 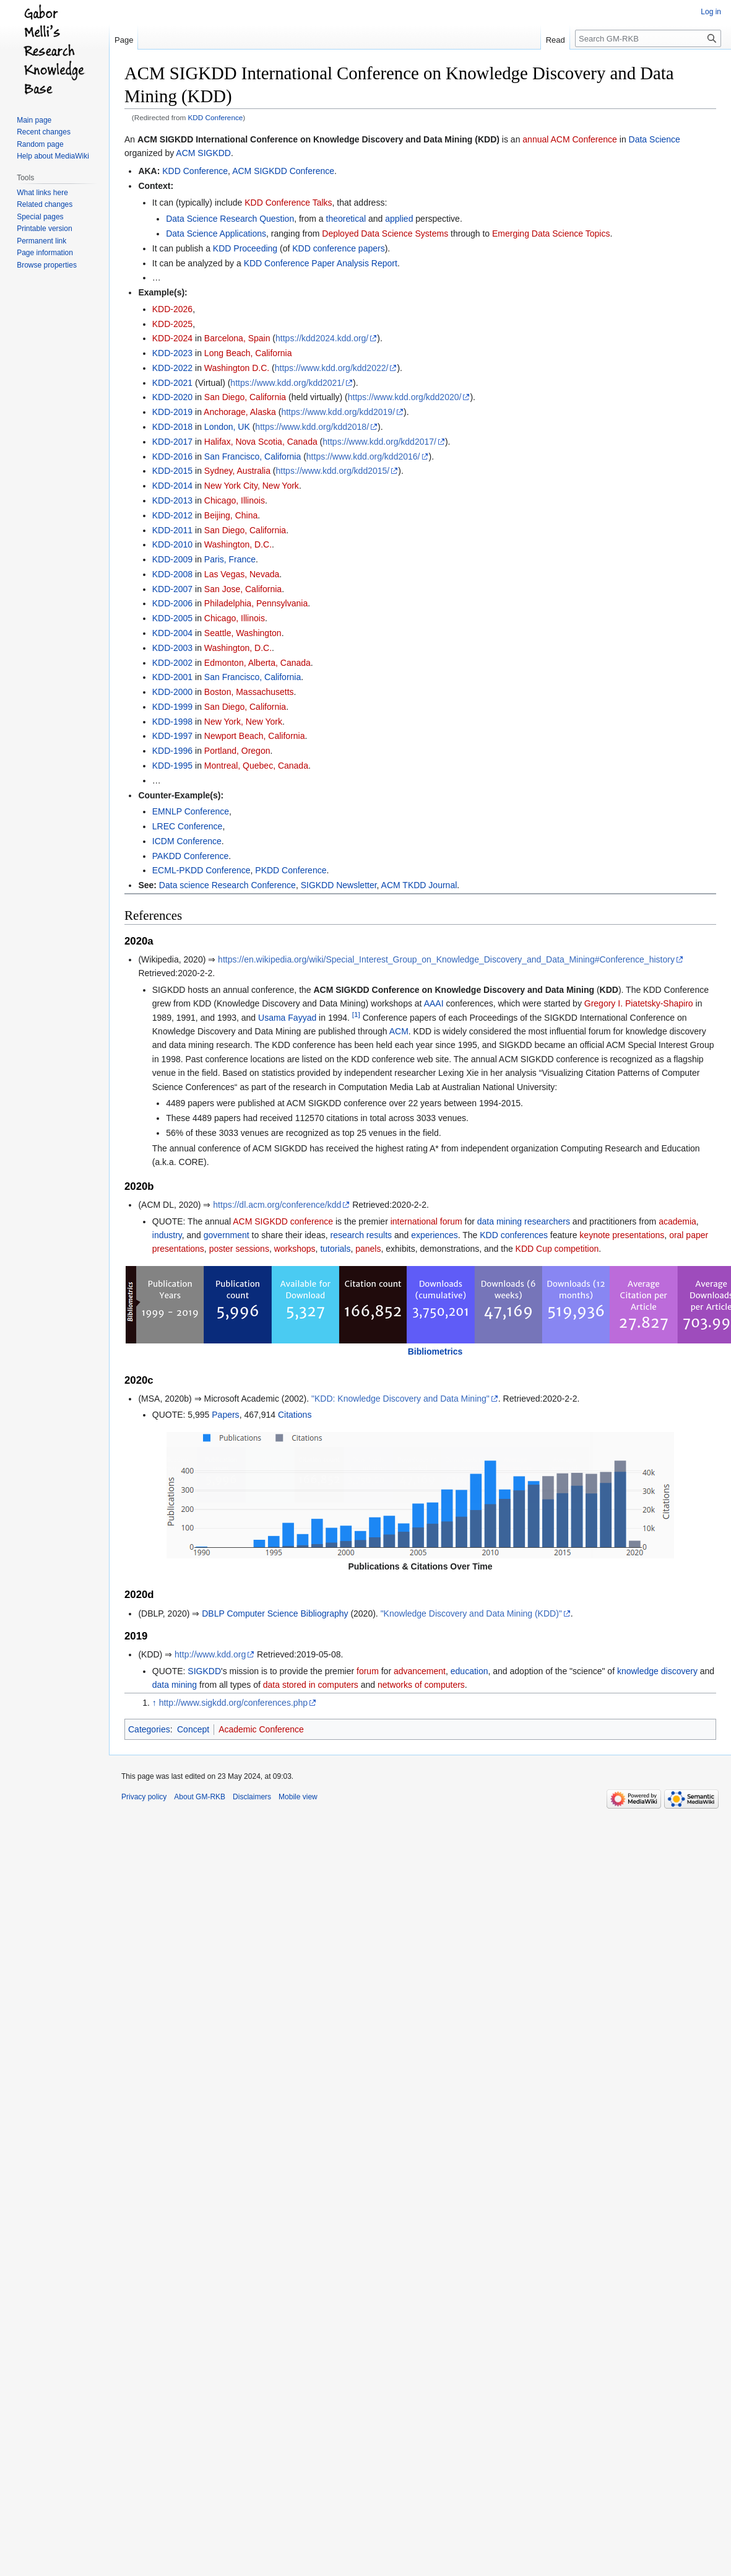 I want to click on [1], so click(x=356, y=1014).